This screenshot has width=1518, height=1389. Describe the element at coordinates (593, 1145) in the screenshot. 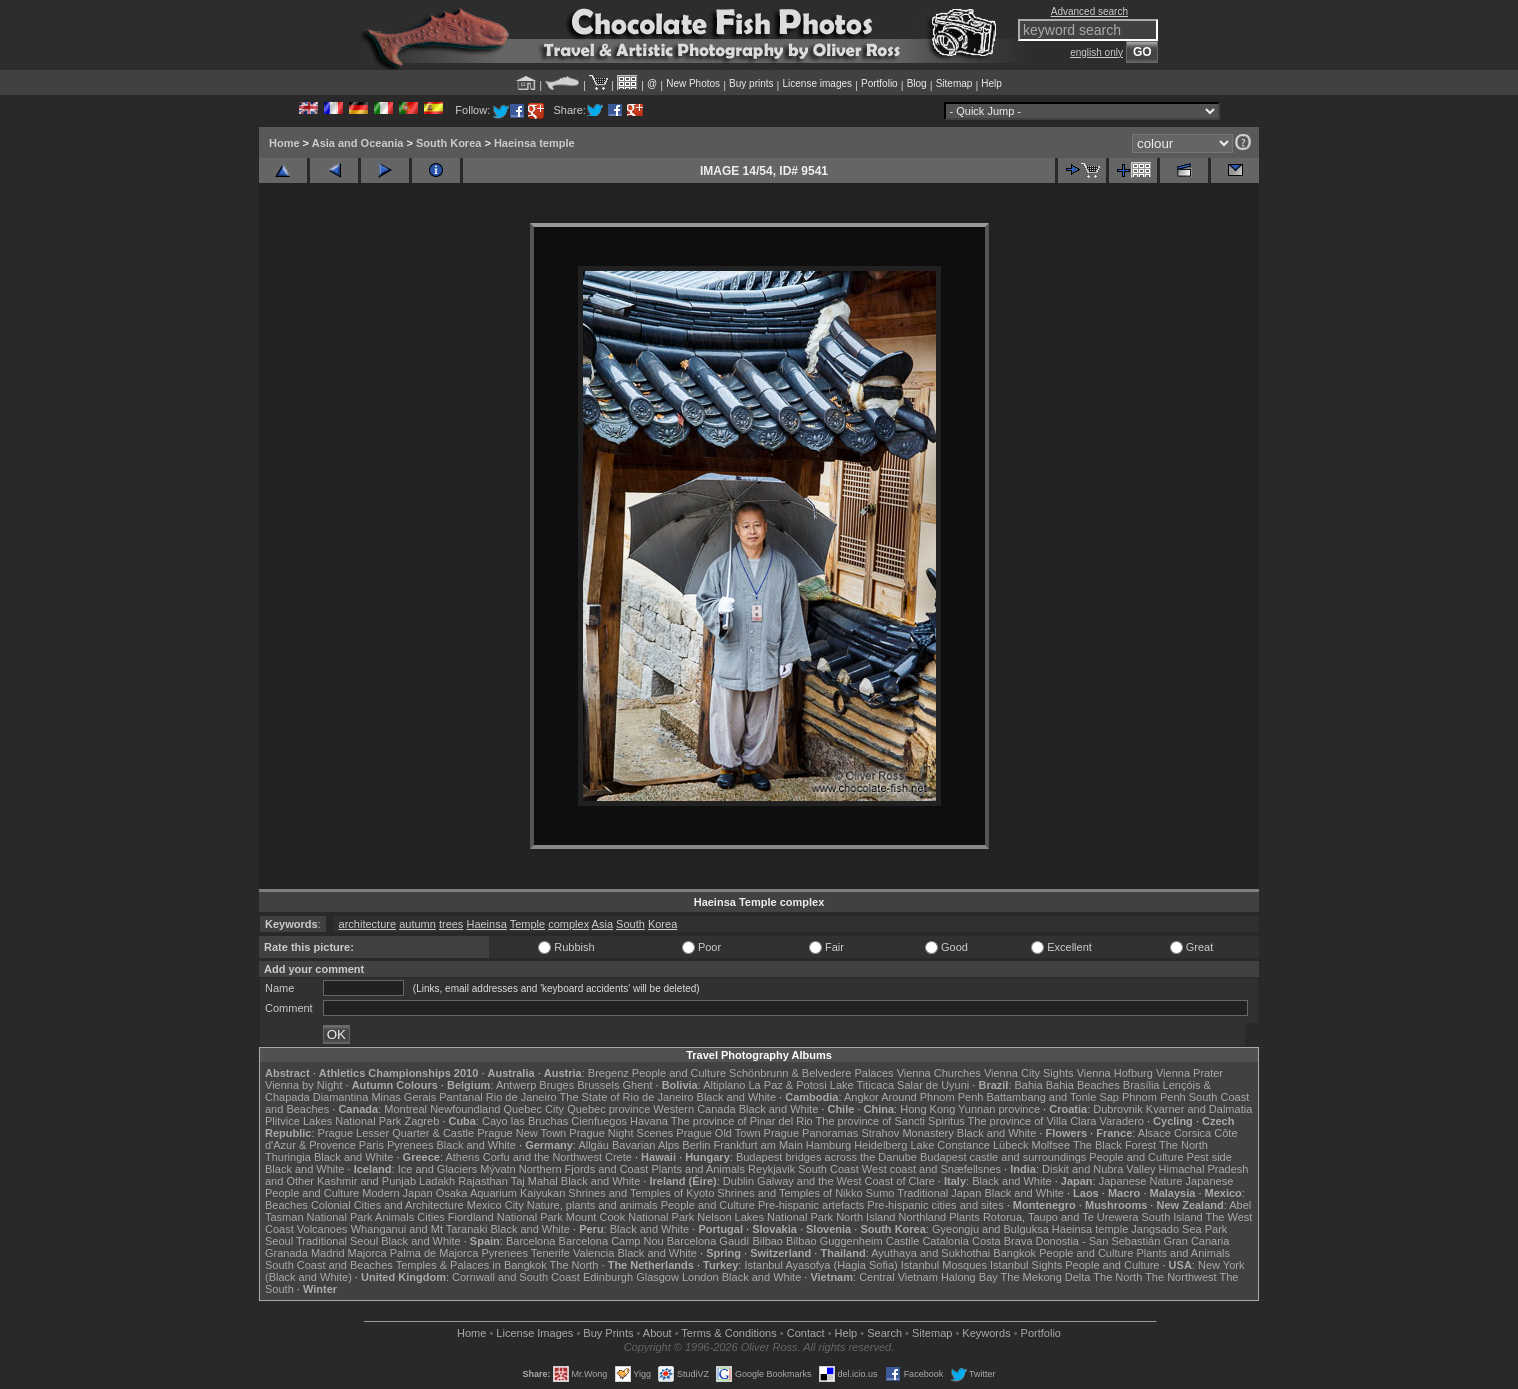

I see `Allgäu` at that location.